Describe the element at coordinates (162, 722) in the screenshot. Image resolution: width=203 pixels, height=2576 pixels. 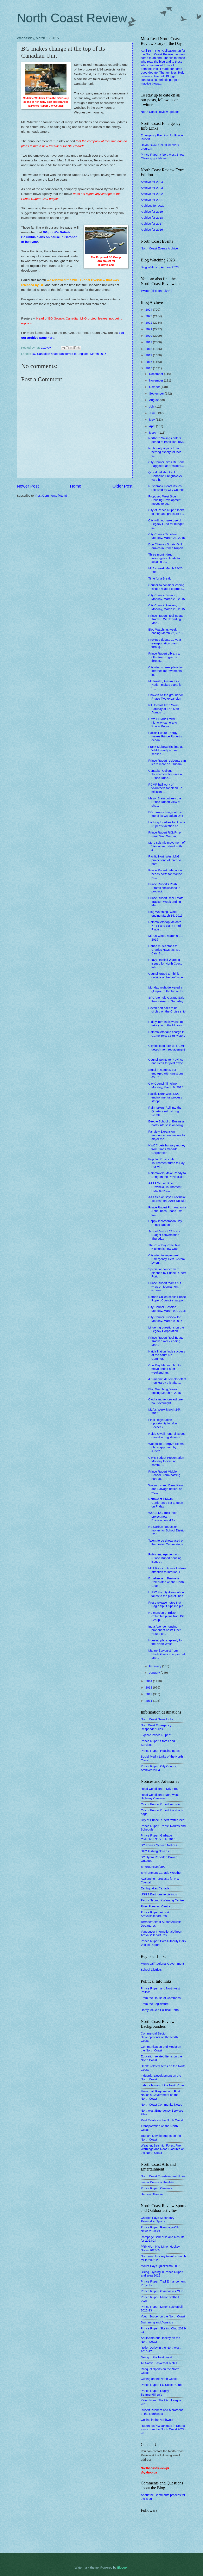
I see `Drive BC adds third highway camera to Prince Ruper...` at that location.